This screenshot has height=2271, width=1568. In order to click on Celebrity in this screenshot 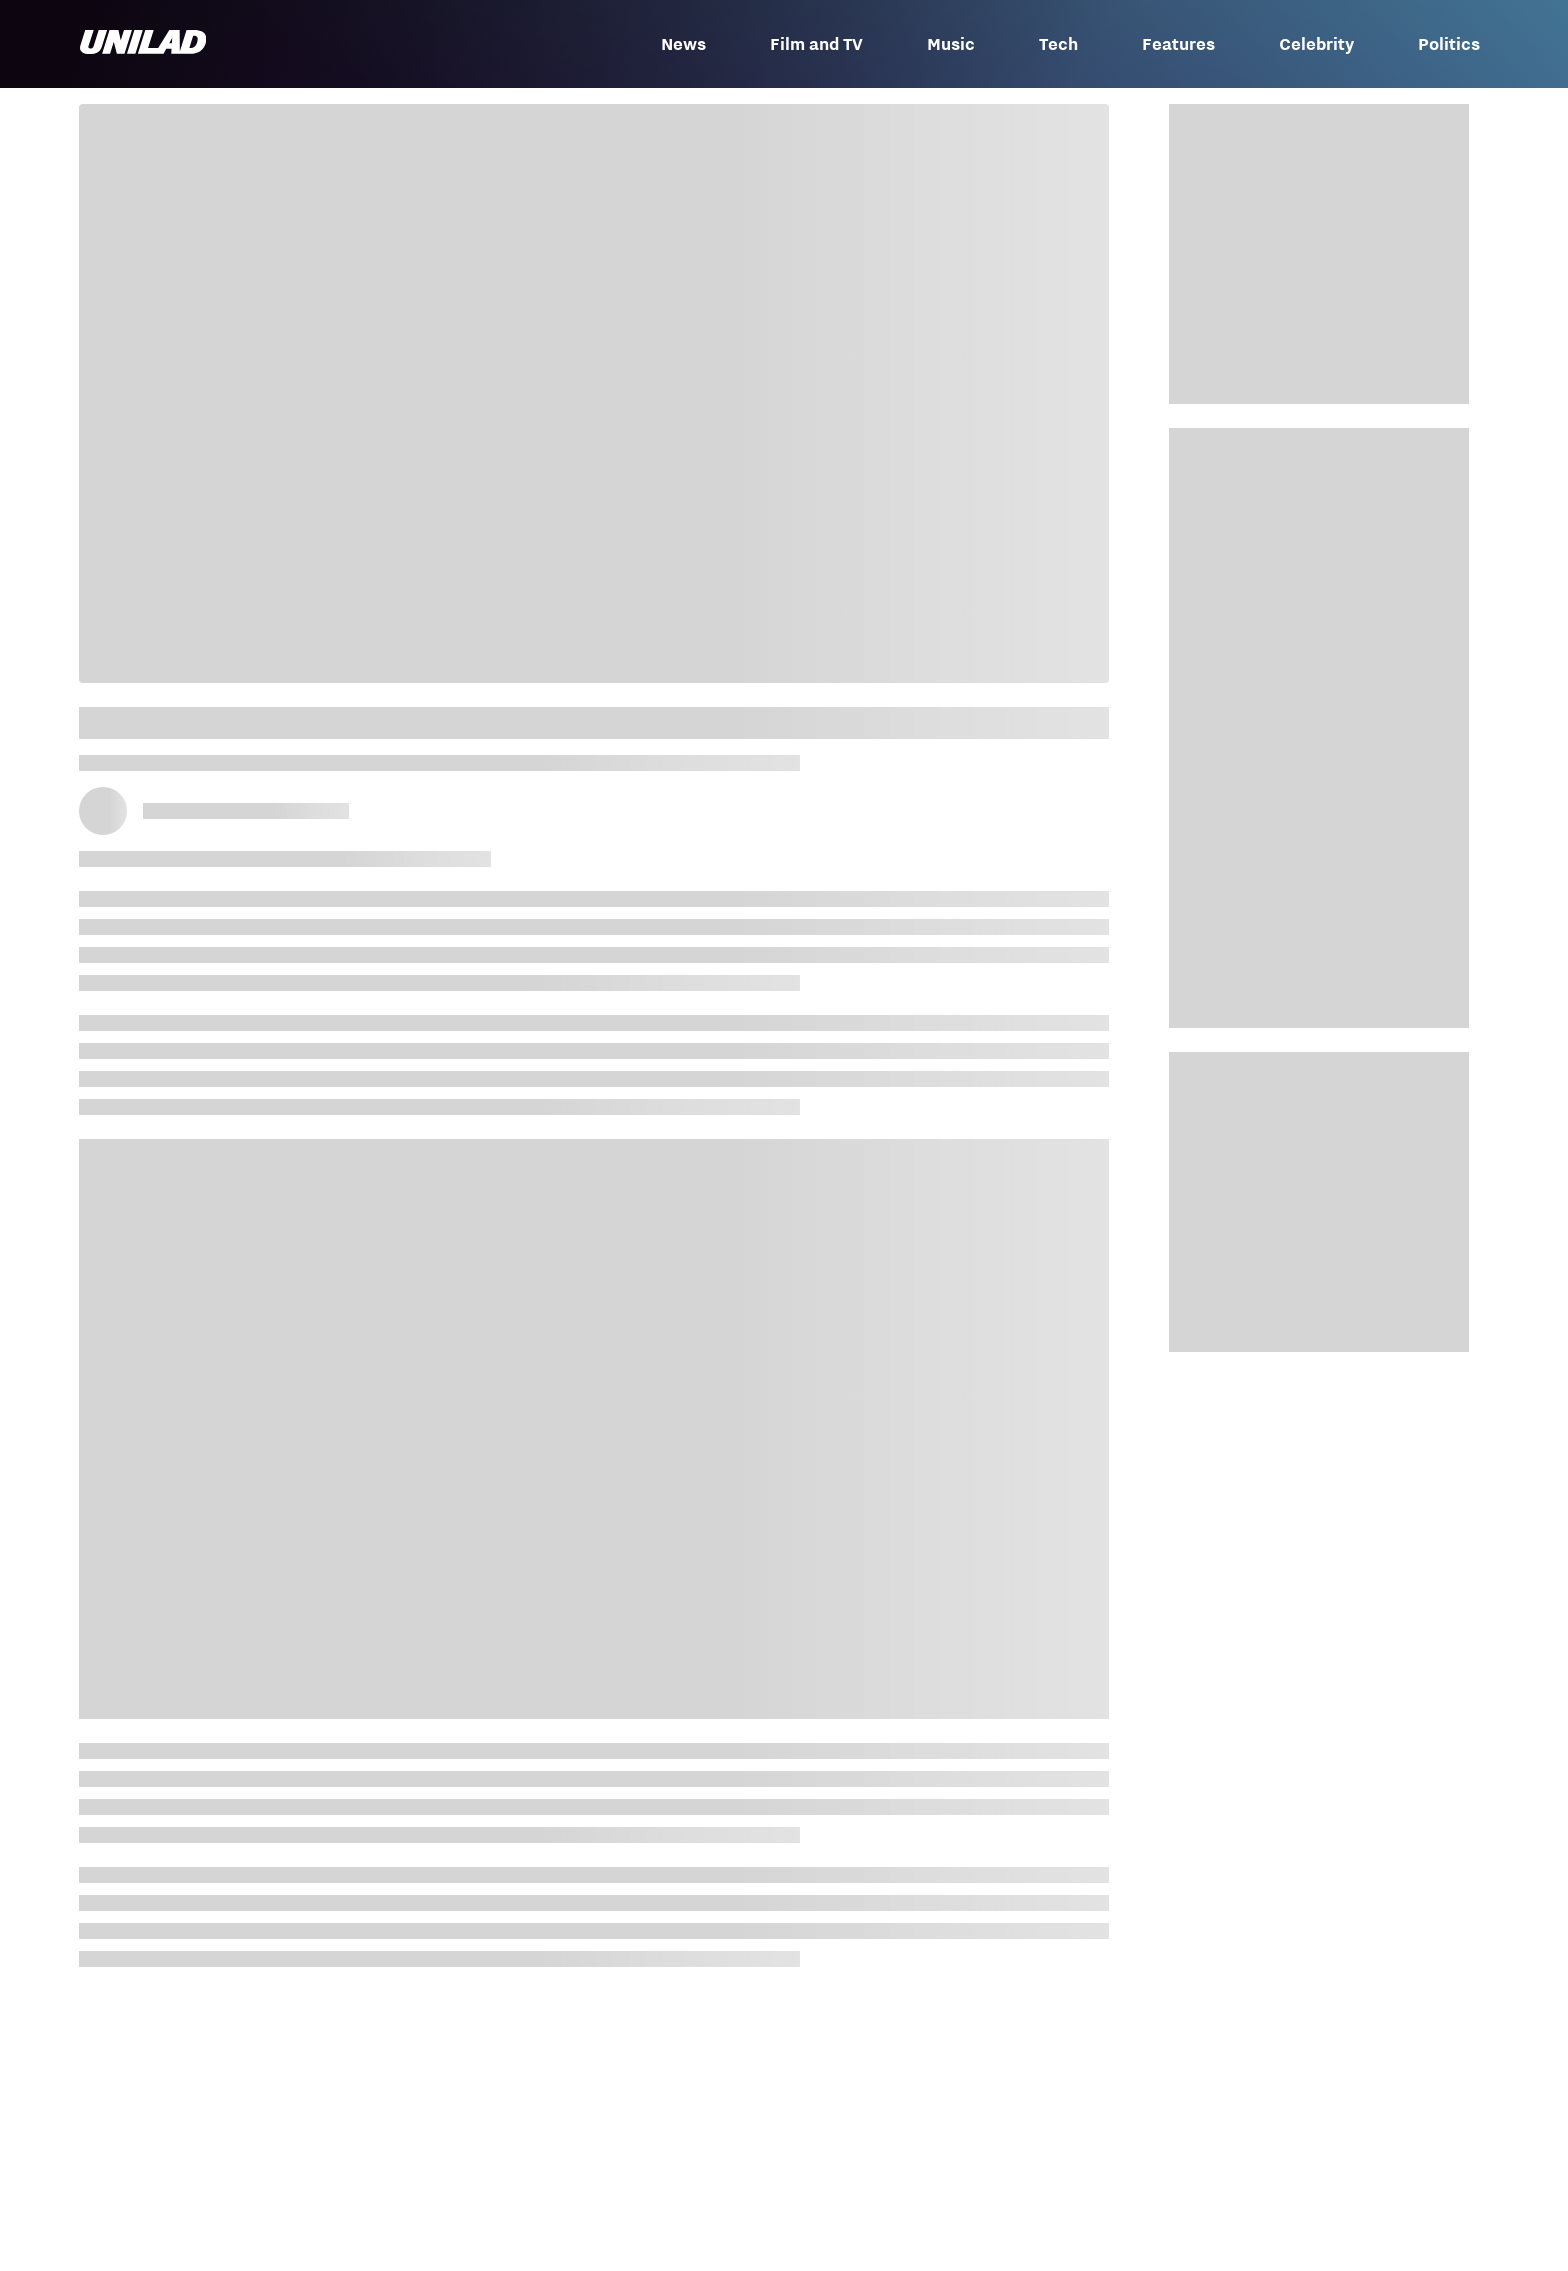, I will do `click(1316, 44)`.